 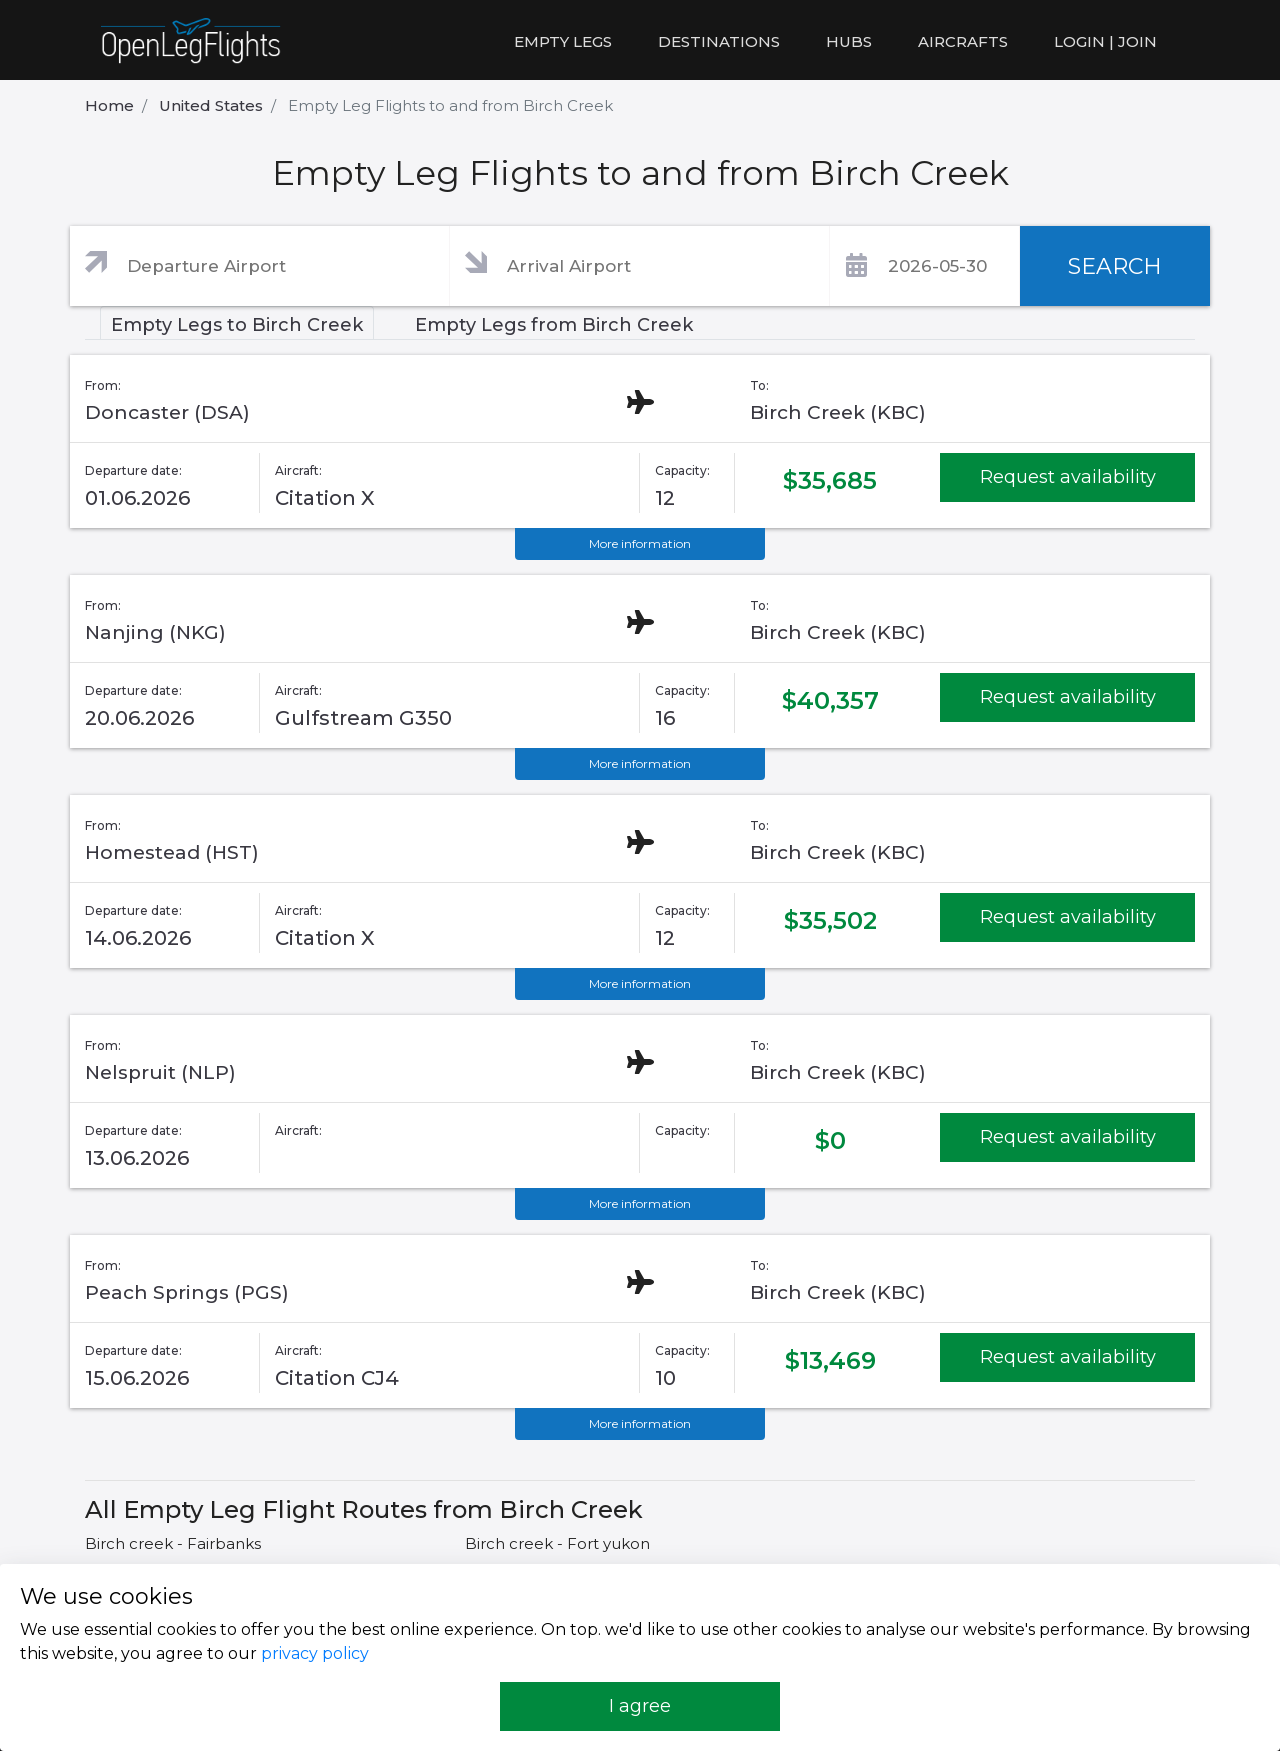 I want to click on Destinations, so click(x=719, y=41).